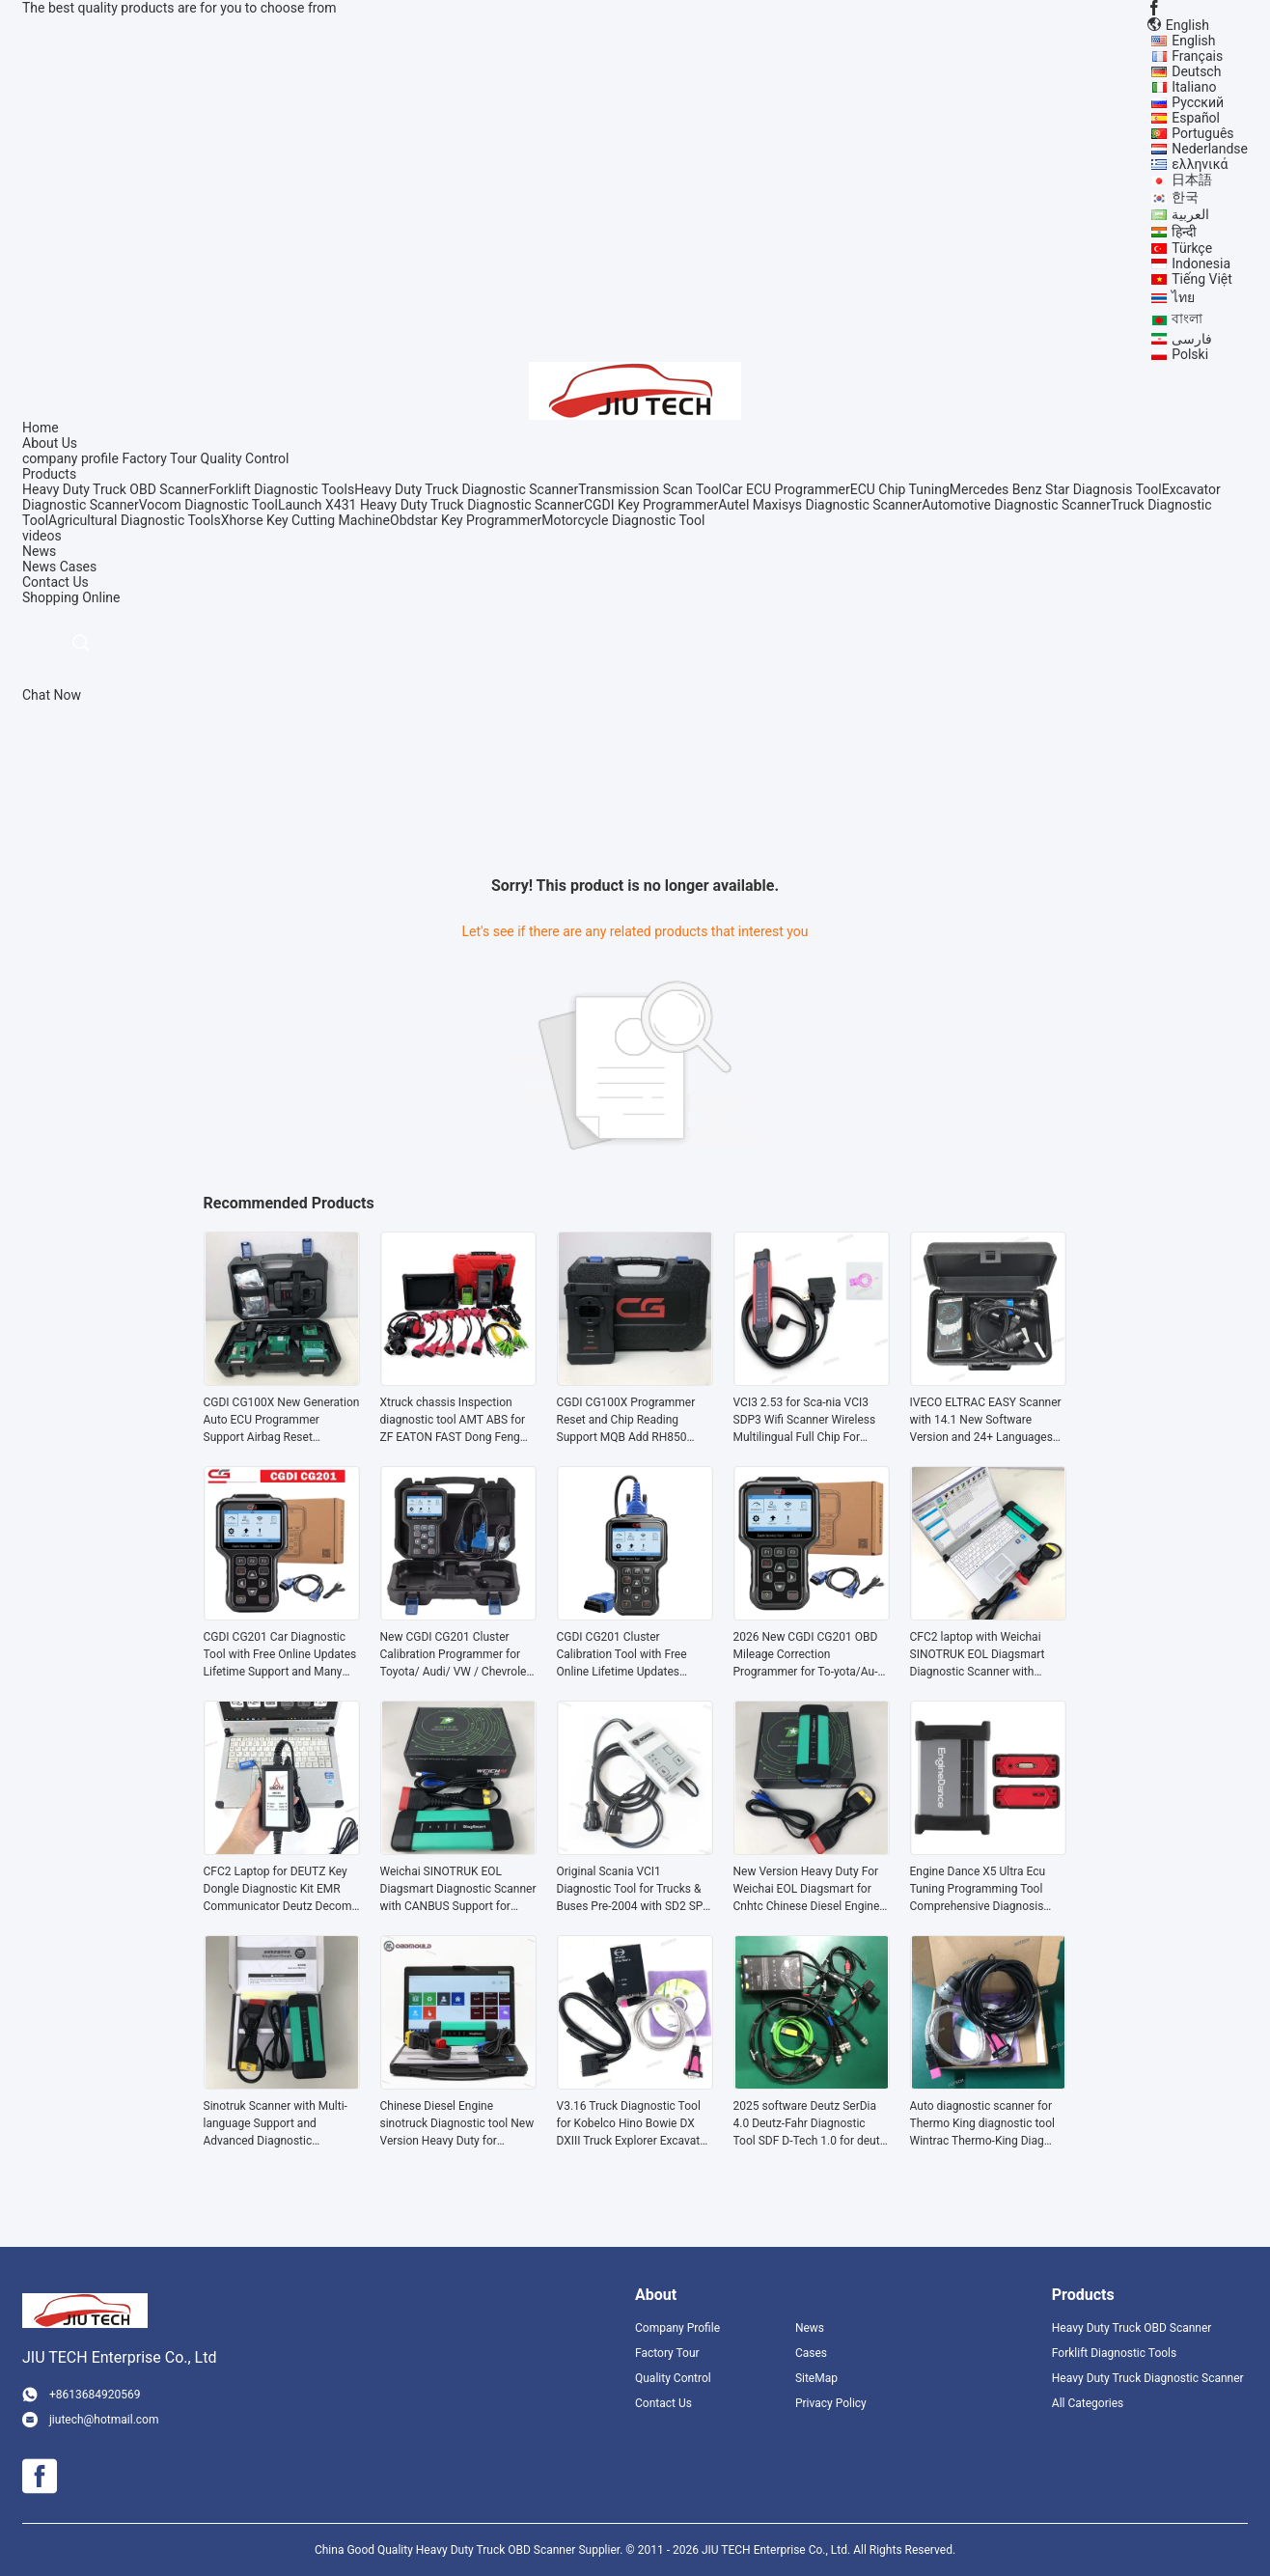 The height and width of the screenshot is (2576, 1270). Describe the element at coordinates (1192, 248) in the screenshot. I see `Türkçe` at that location.